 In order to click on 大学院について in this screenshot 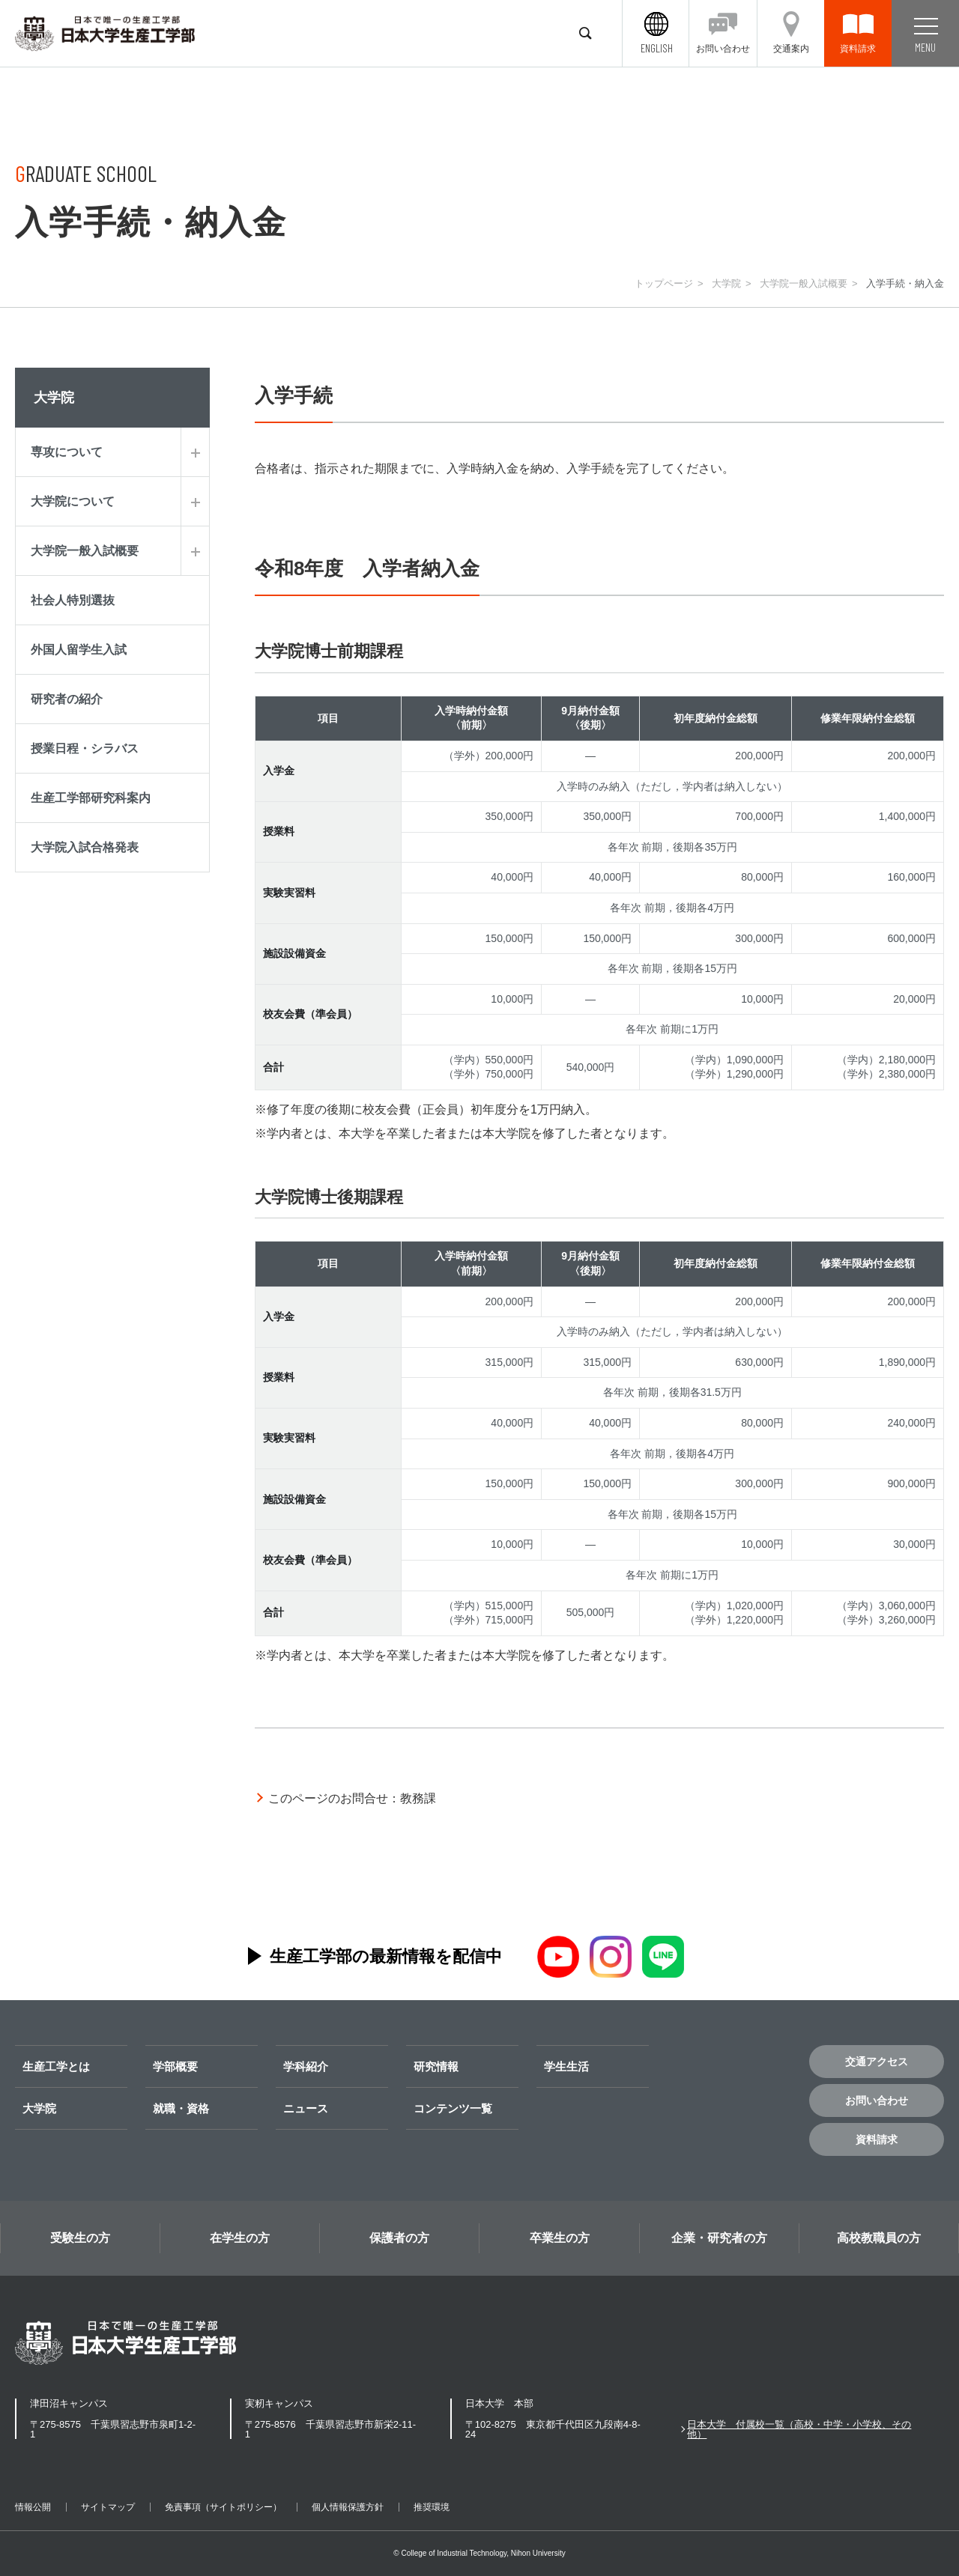, I will do `click(73, 501)`.